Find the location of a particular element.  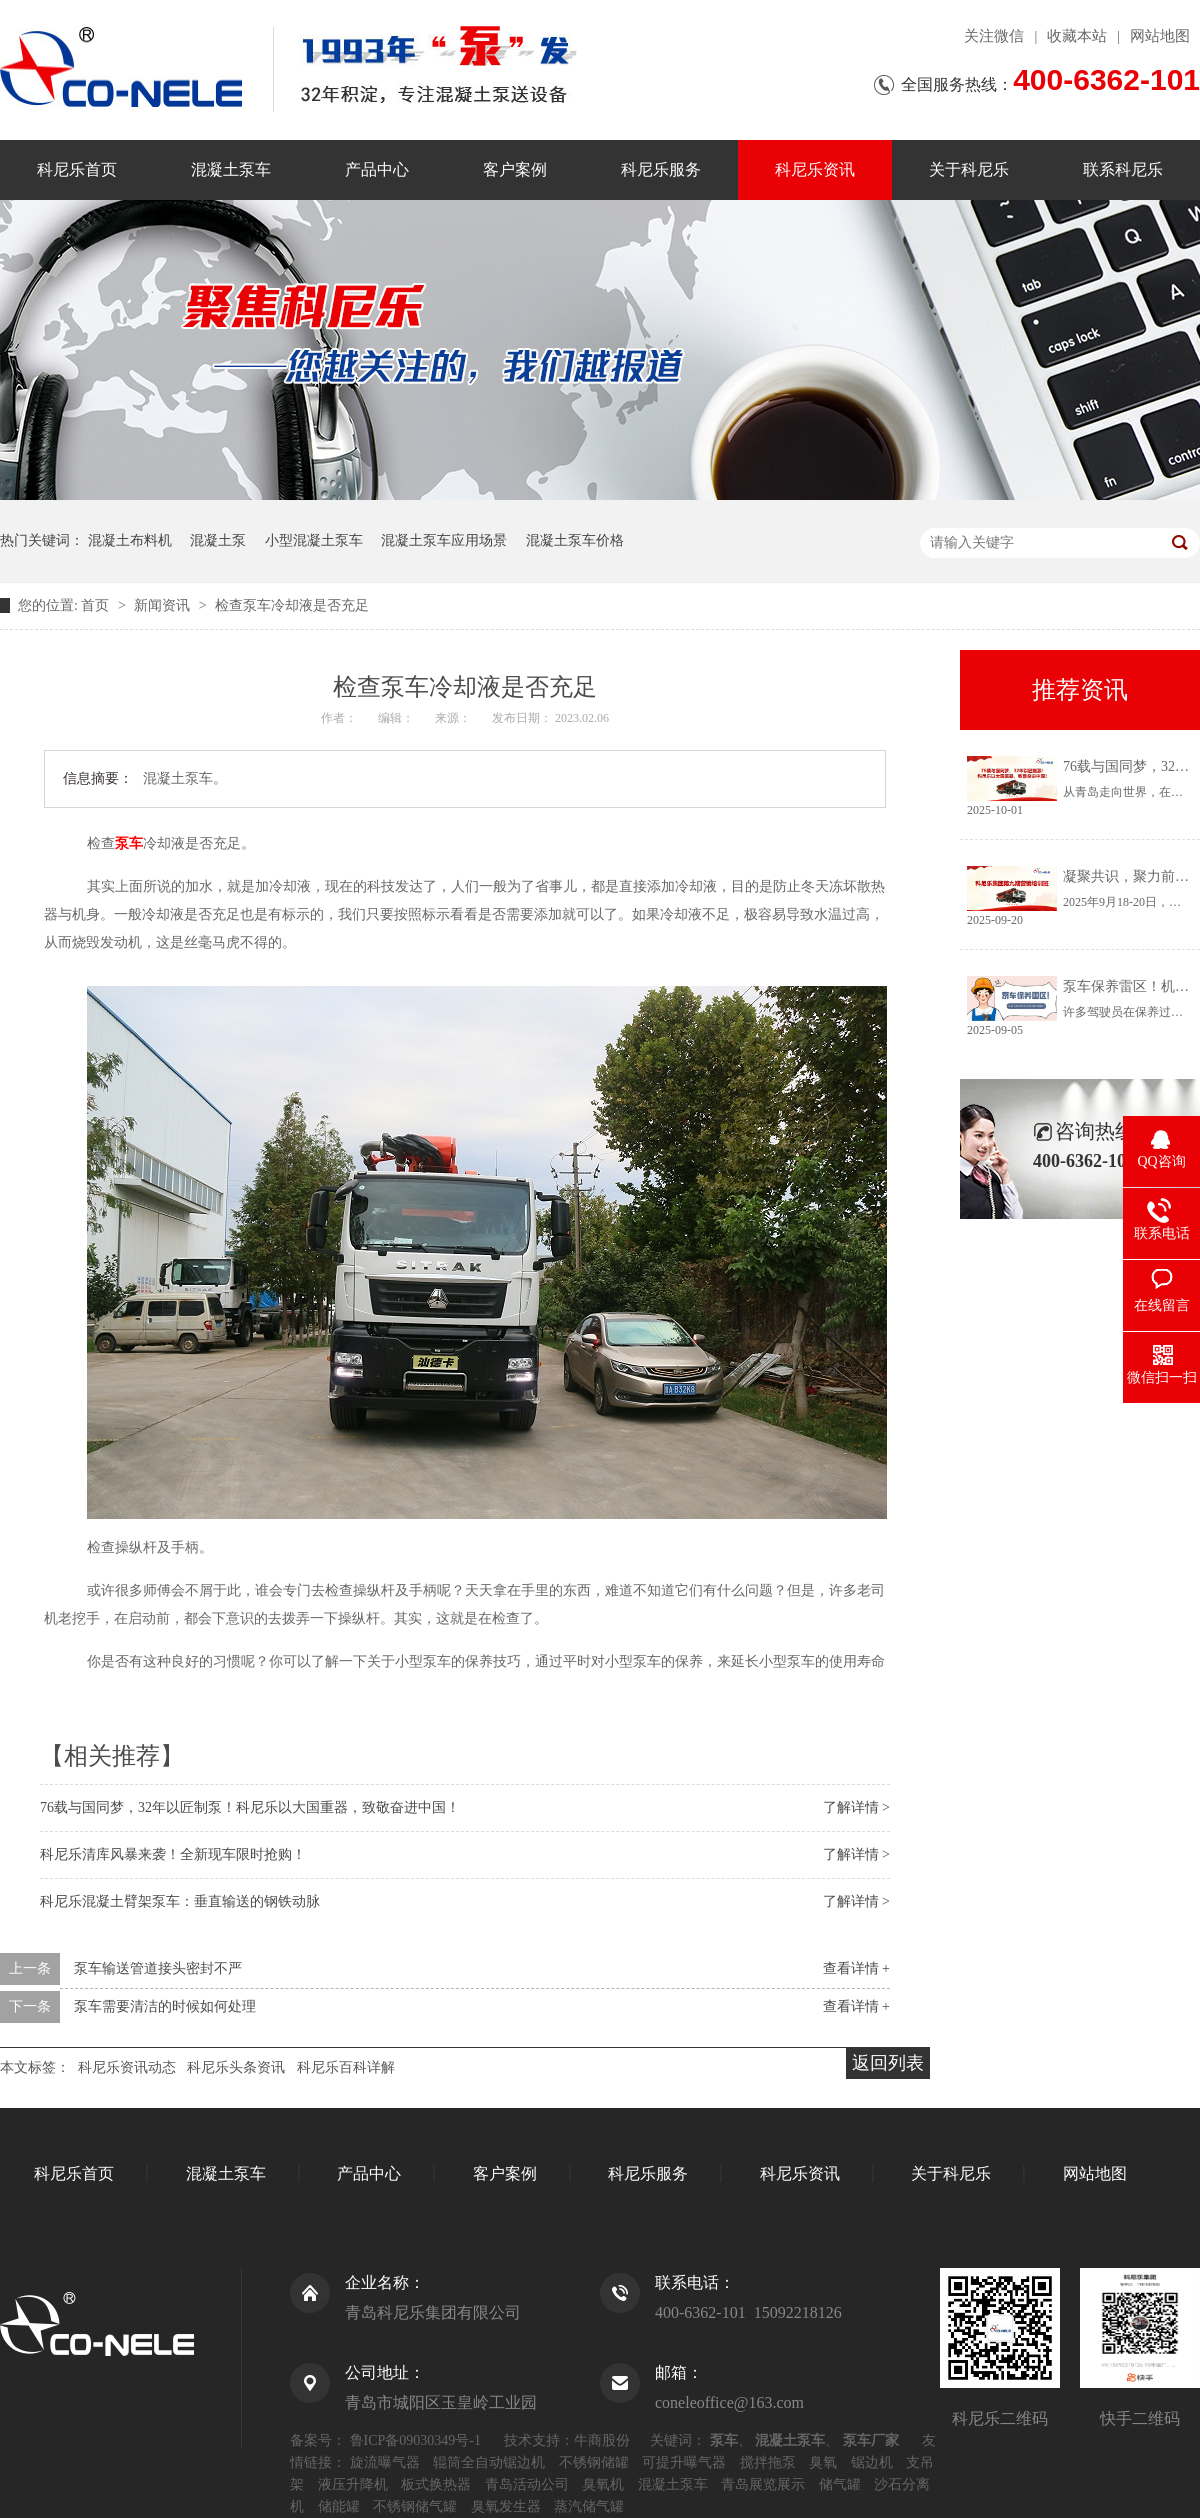

关于科尼乐 is located at coordinates (969, 169).